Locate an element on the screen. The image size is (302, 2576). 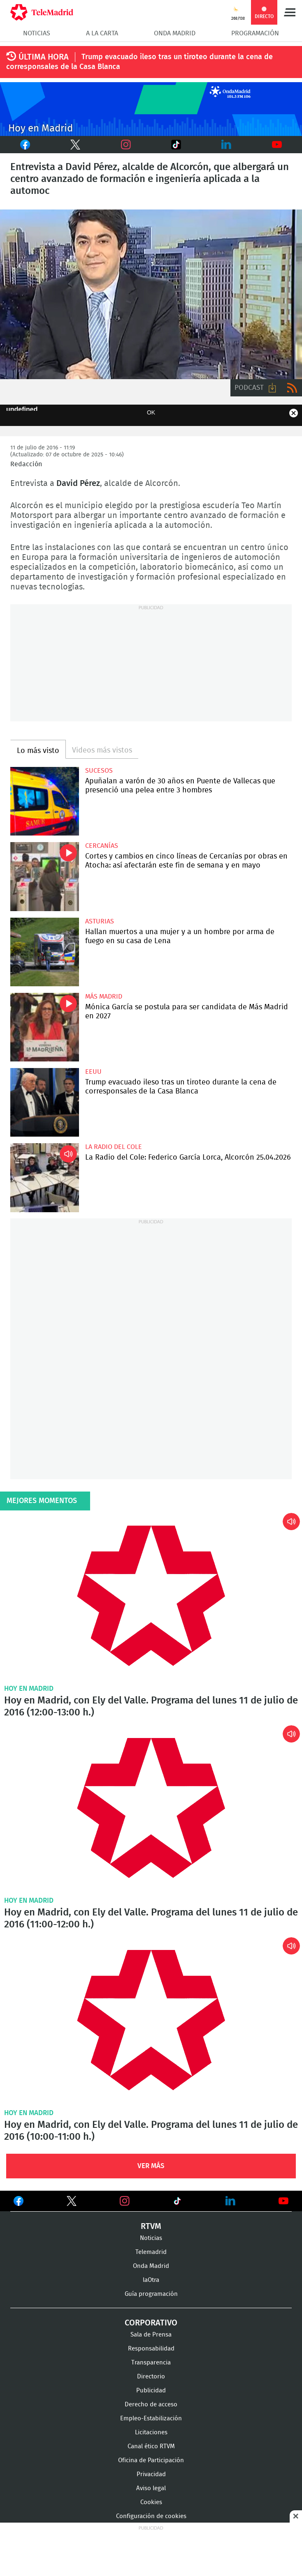
Ver en Twitter is located at coordinates (71, 2202).